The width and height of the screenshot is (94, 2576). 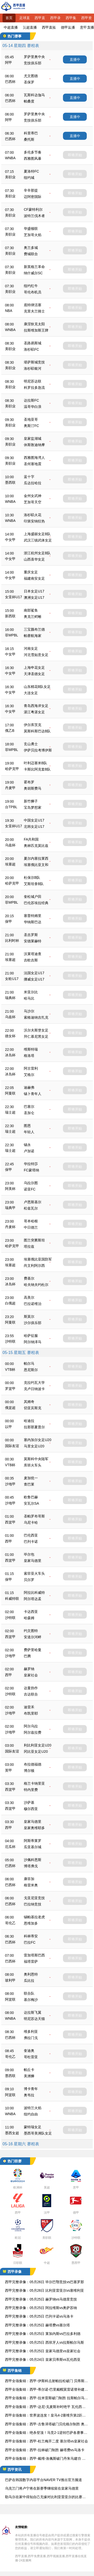 What do you see at coordinates (34, 388) in the screenshot?
I see `科罗拉多急流` at bounding box center [34, 388].